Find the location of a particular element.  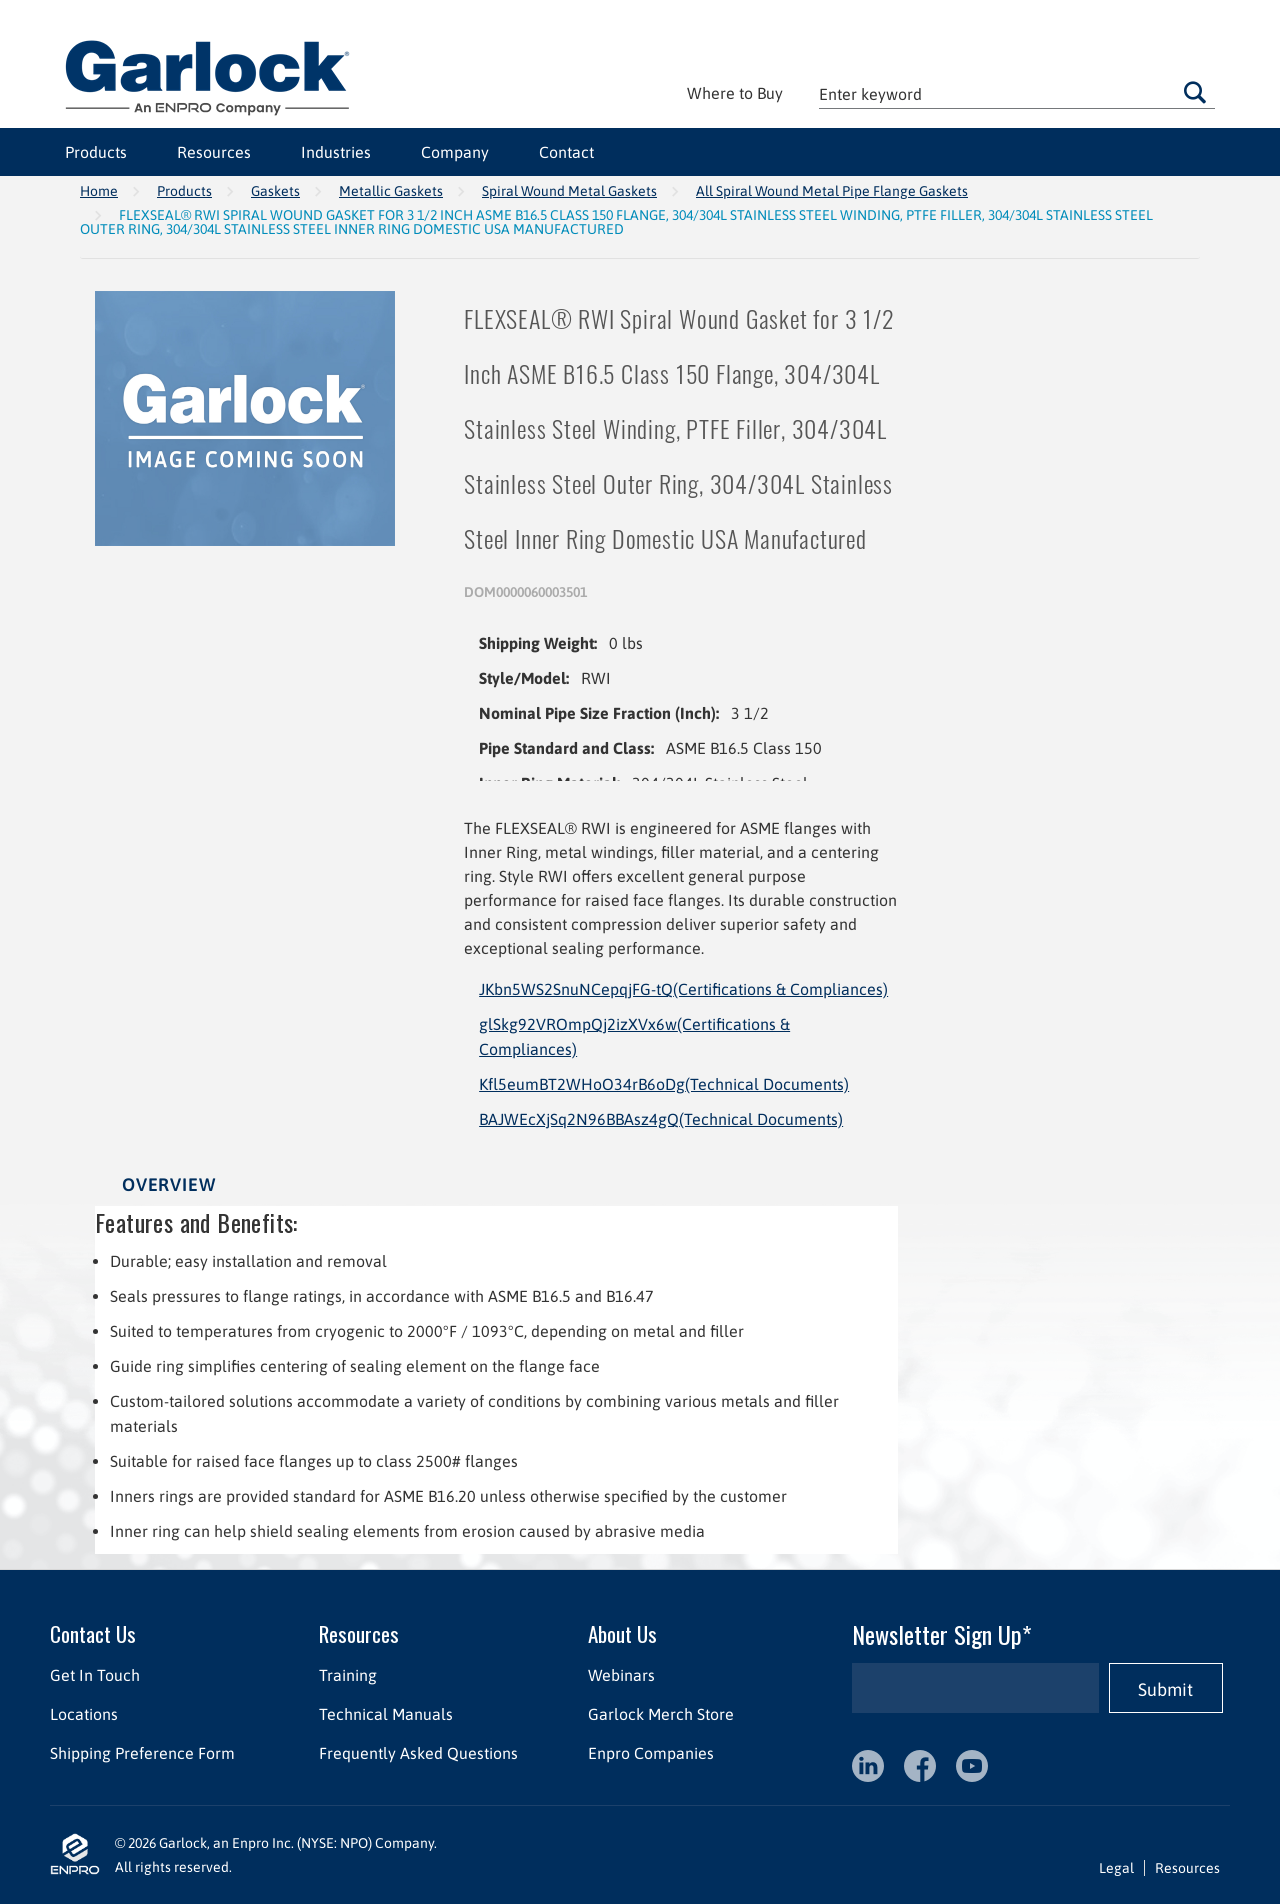

Locations is located at coordinates (84, 1714).